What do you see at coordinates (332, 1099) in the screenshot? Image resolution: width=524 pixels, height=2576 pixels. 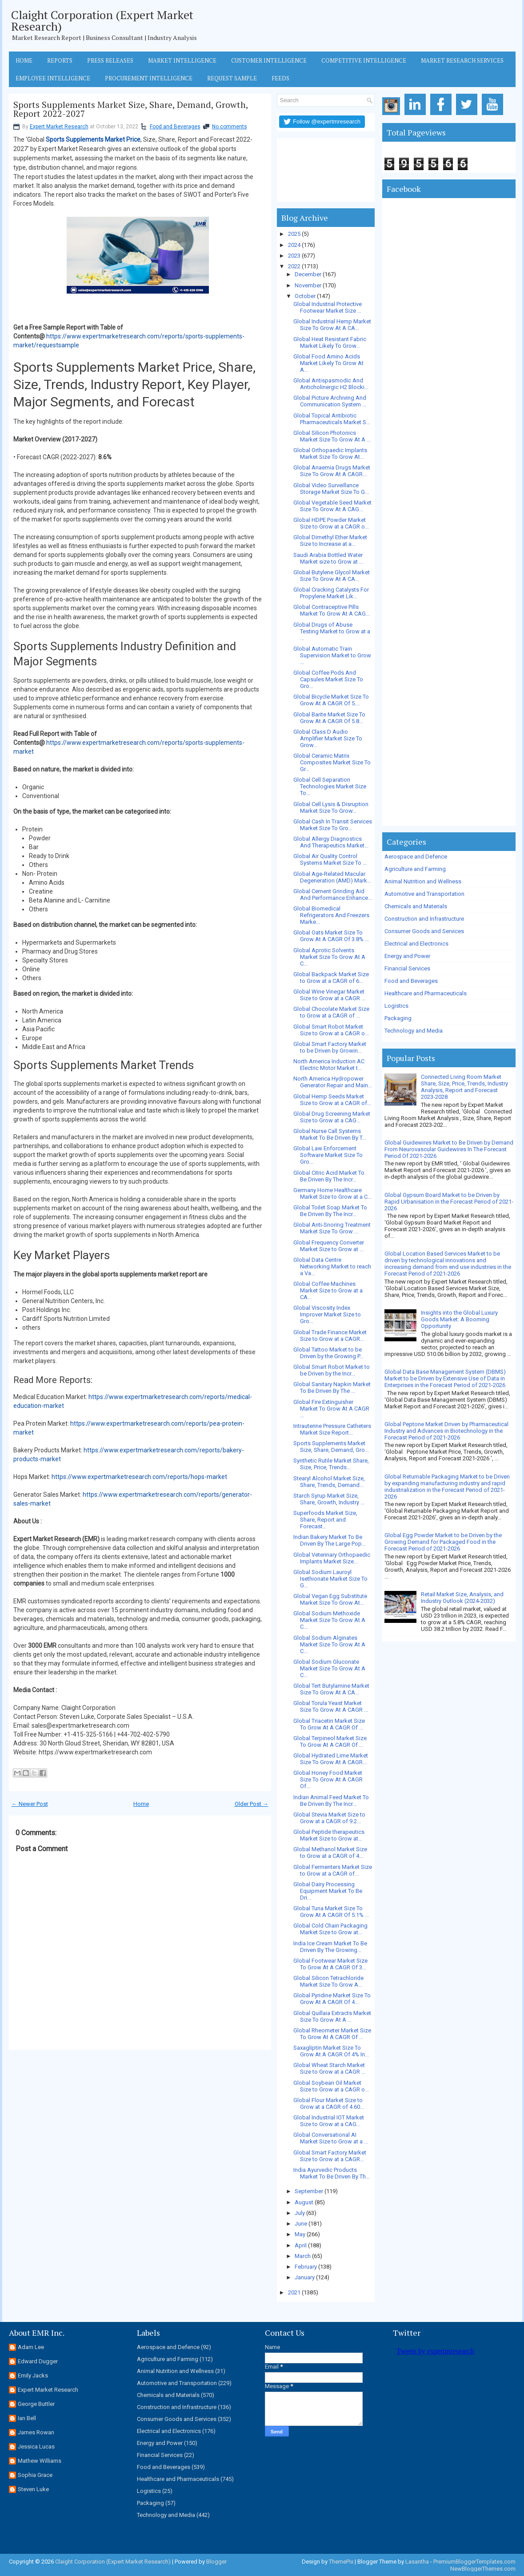 I see `Global Hemp Seeds Market Size to Grow at a CAGR of...` at bounding box center [332, 1099].